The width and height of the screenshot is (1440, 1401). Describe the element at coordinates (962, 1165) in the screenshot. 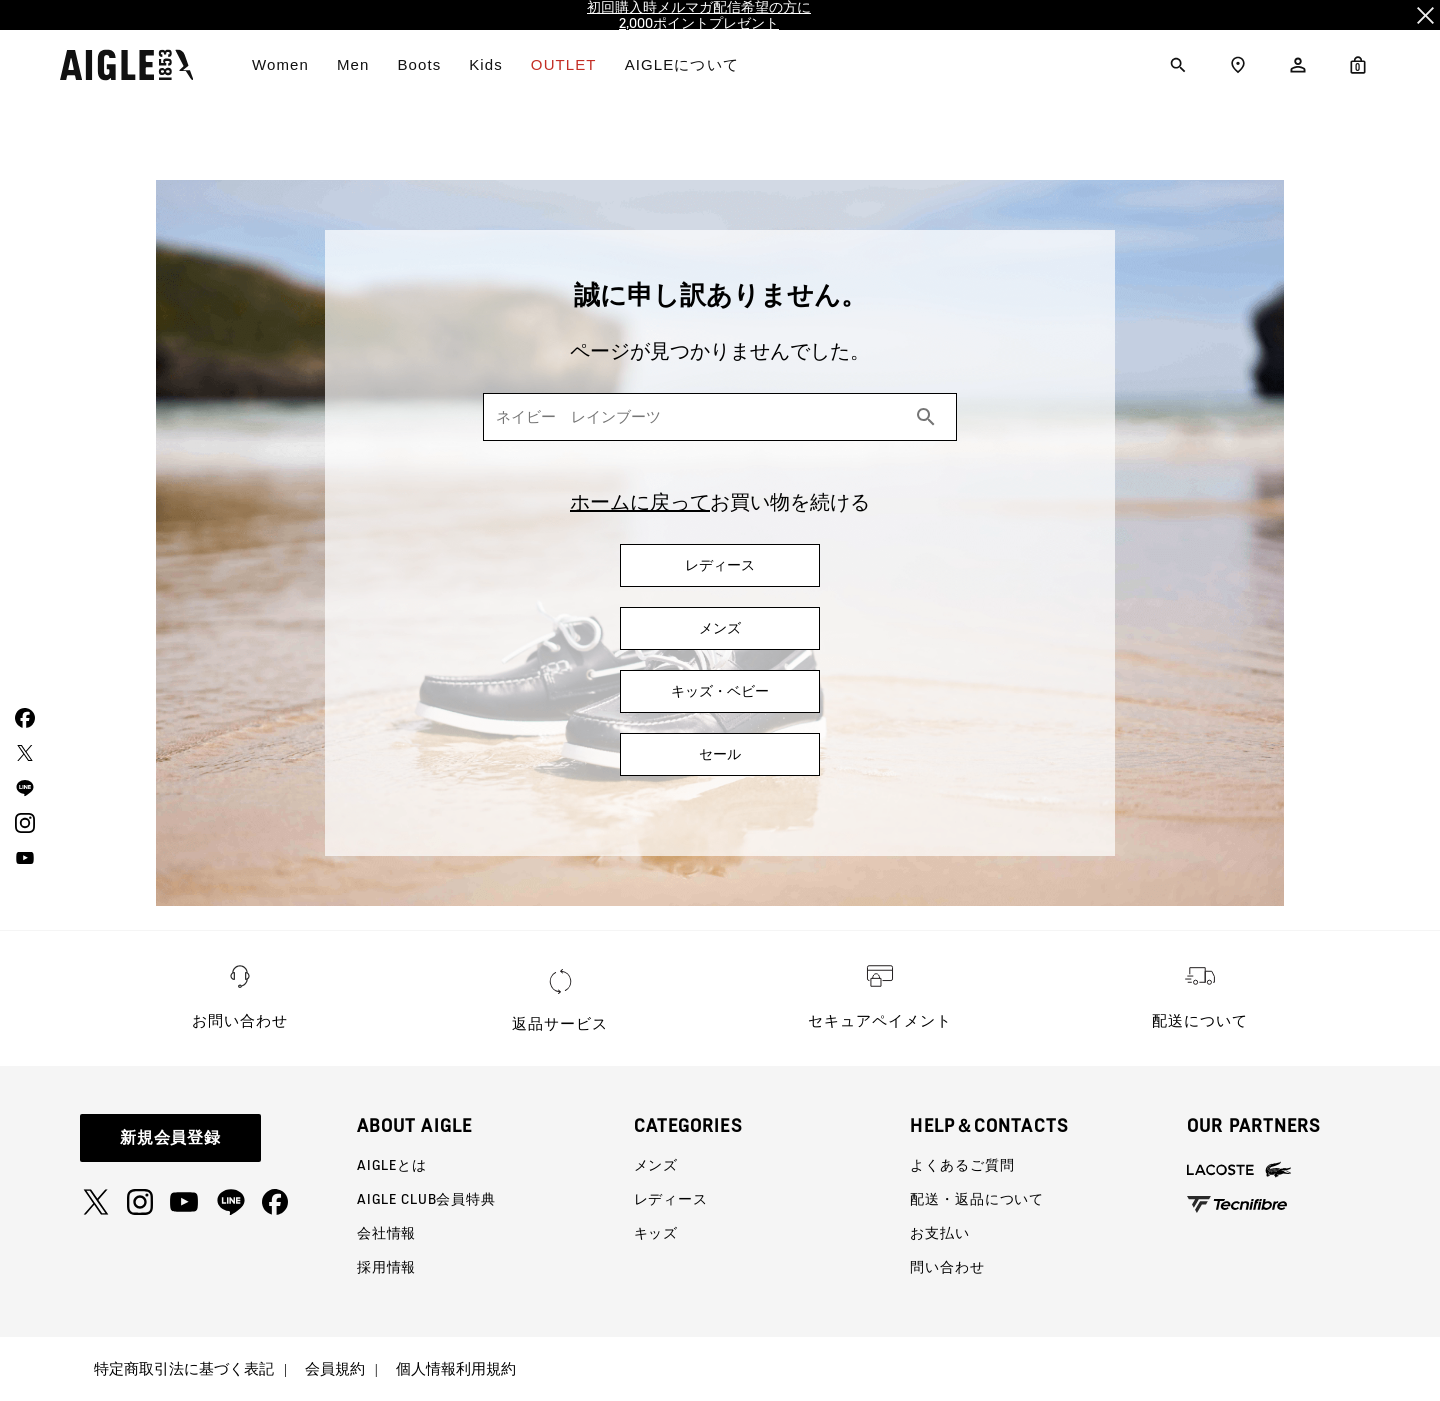

I see `よくあるご質問` at that location.